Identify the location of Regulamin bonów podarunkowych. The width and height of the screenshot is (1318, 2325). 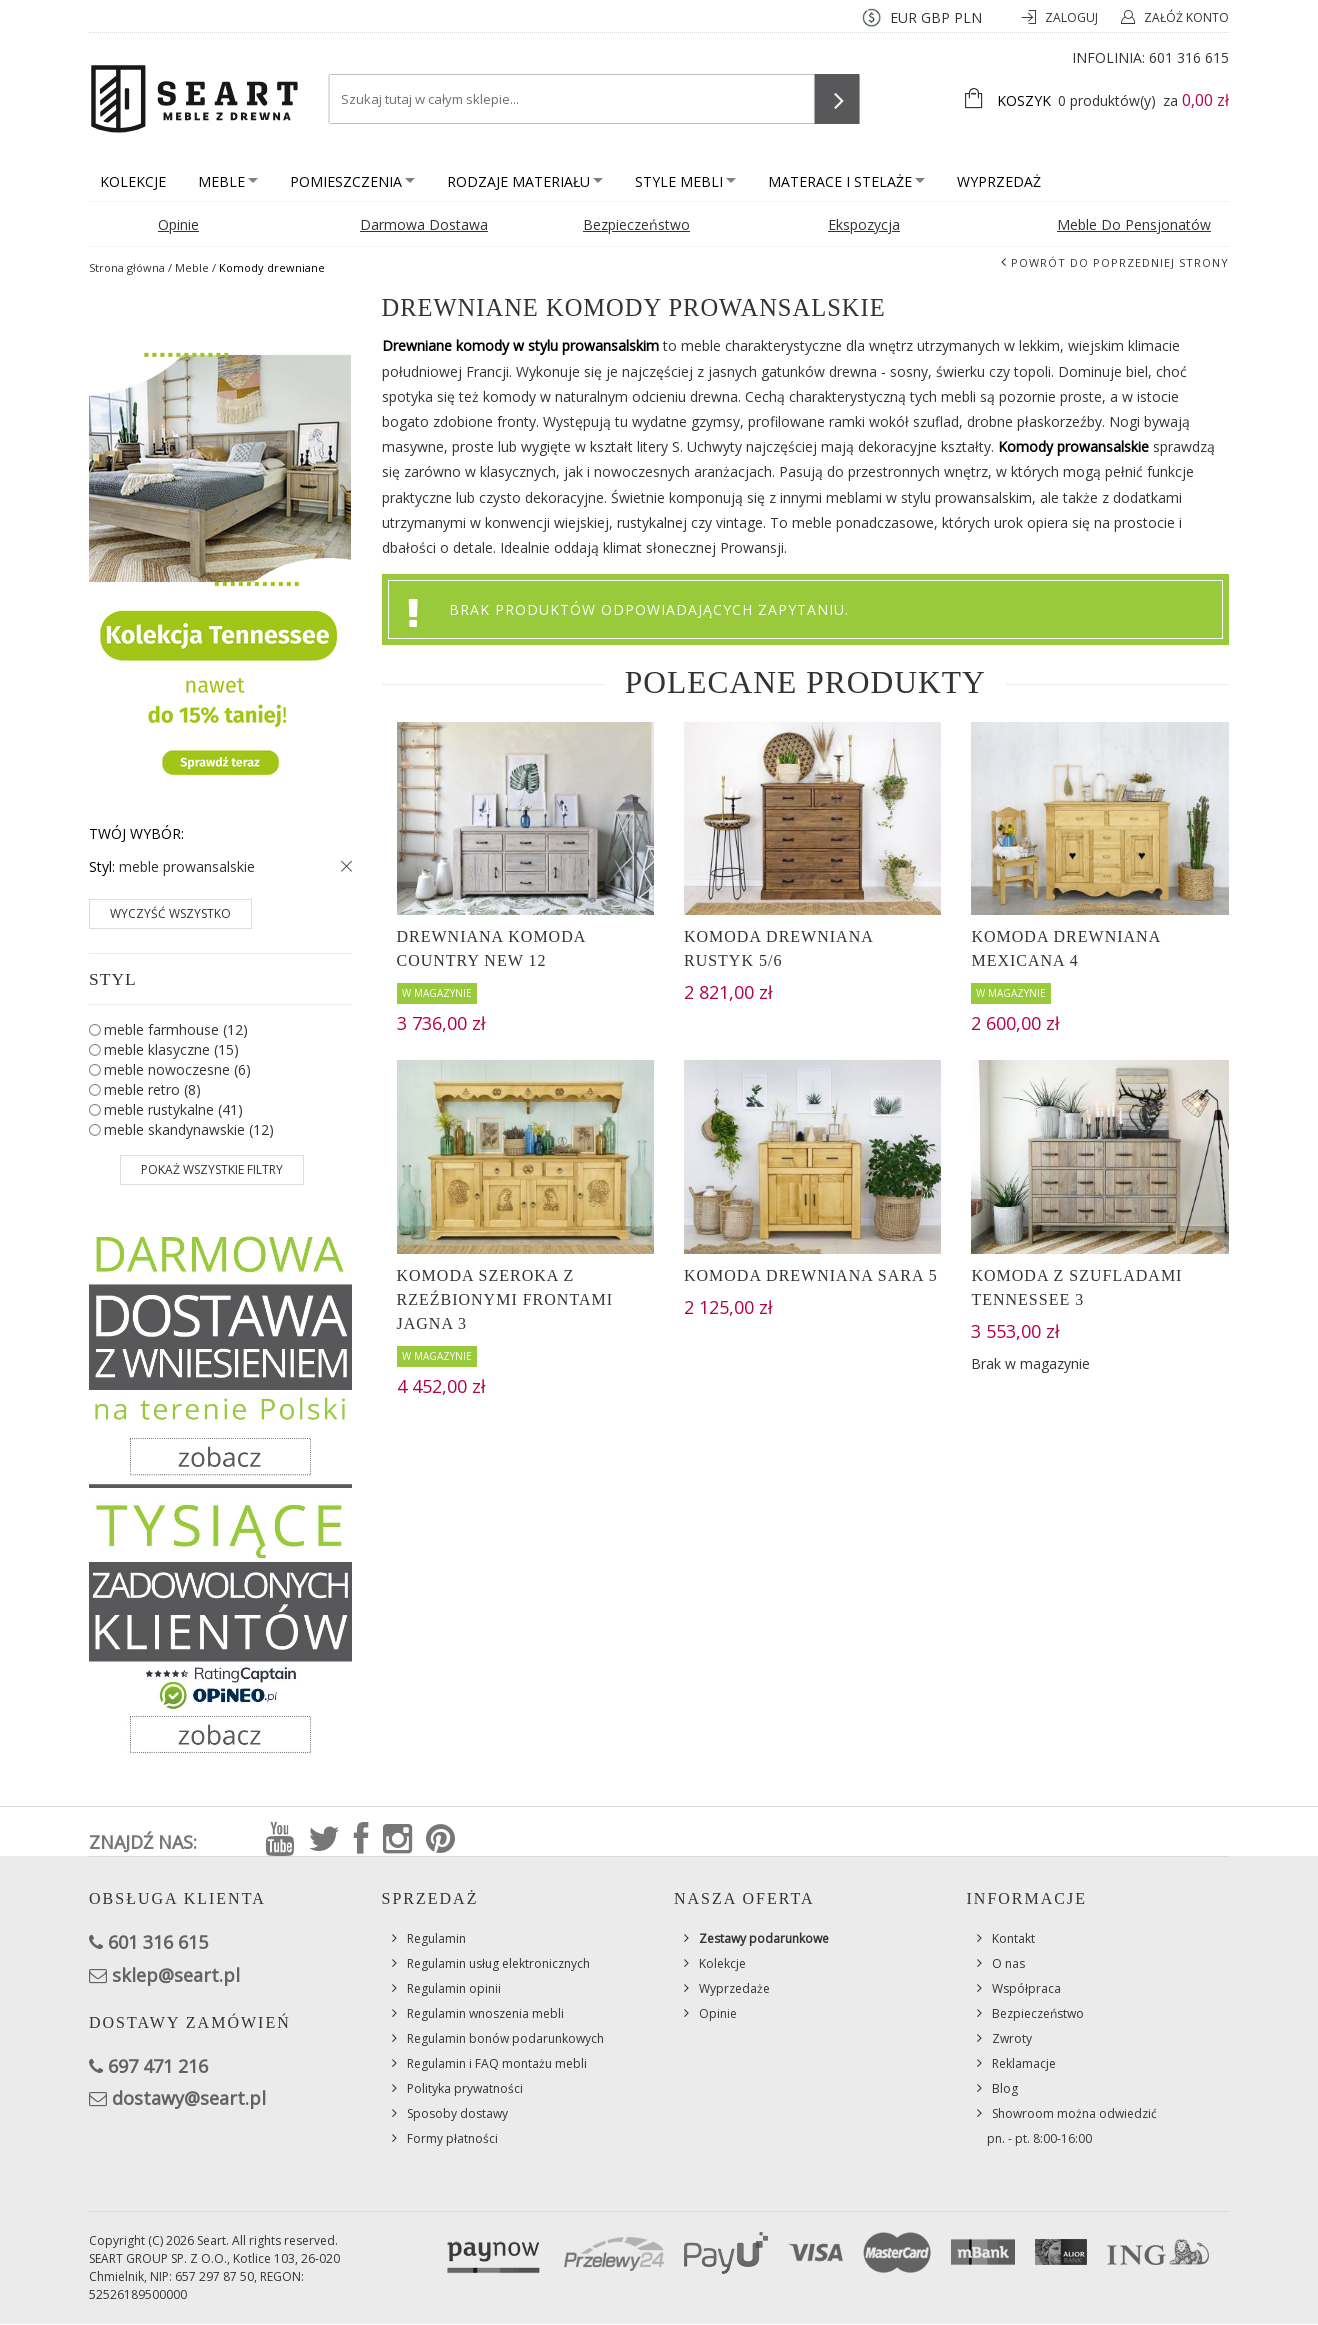
(505, 2038).